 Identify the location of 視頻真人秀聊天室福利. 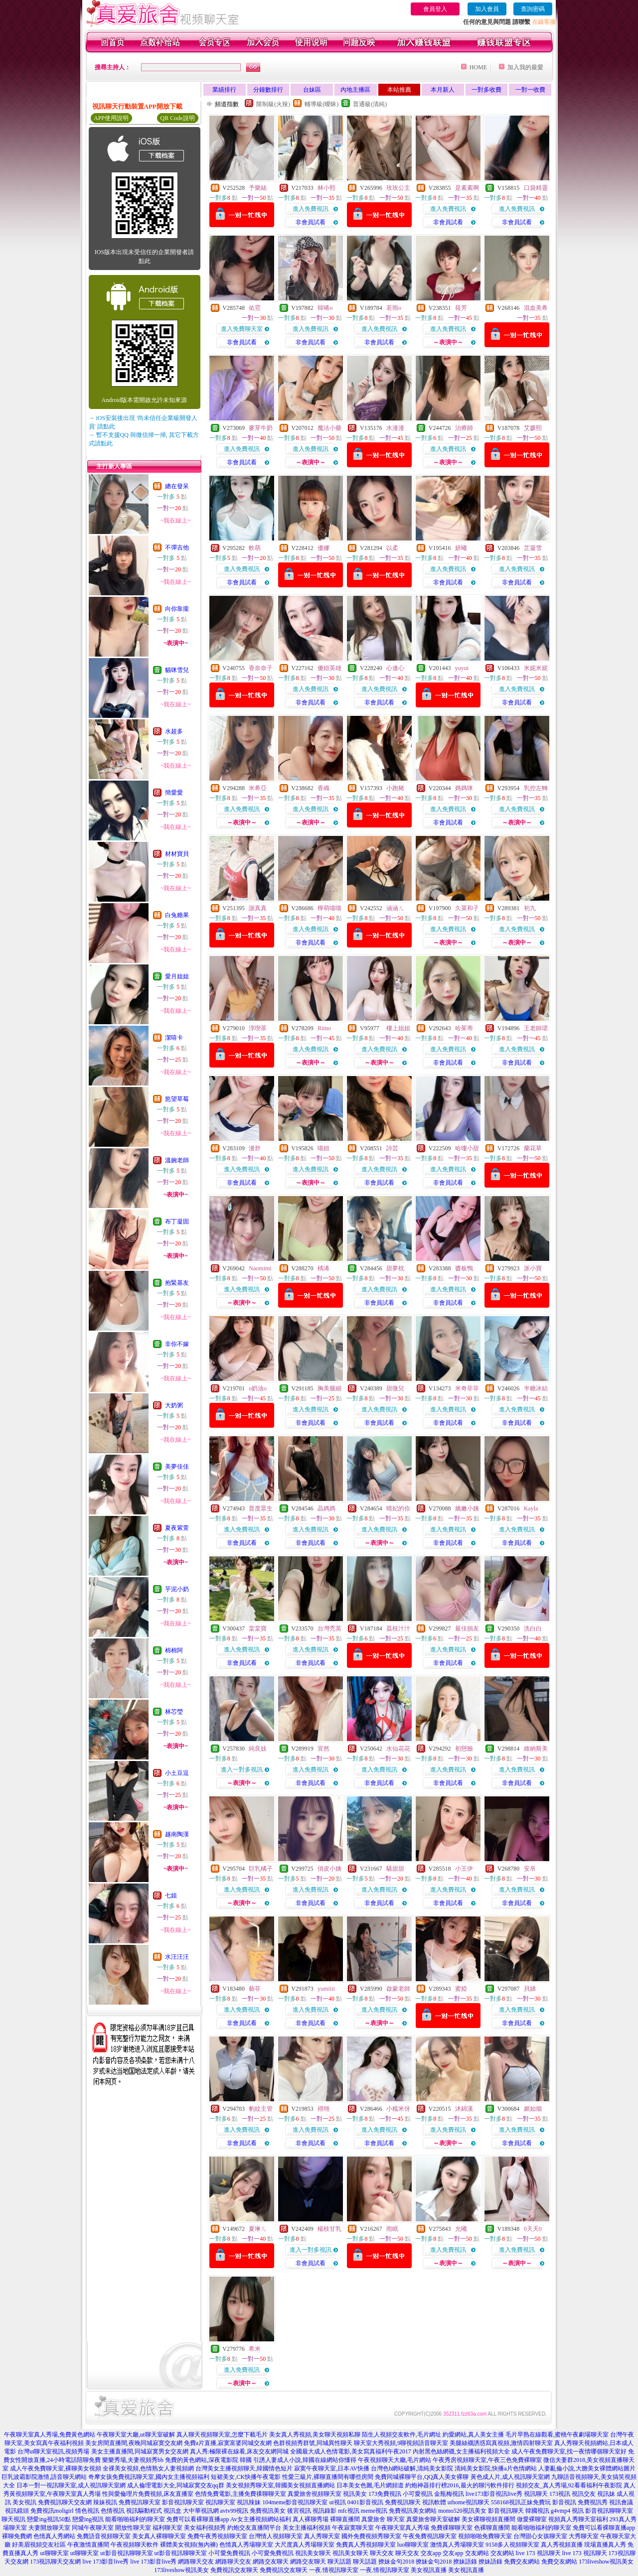
(578, 2519).